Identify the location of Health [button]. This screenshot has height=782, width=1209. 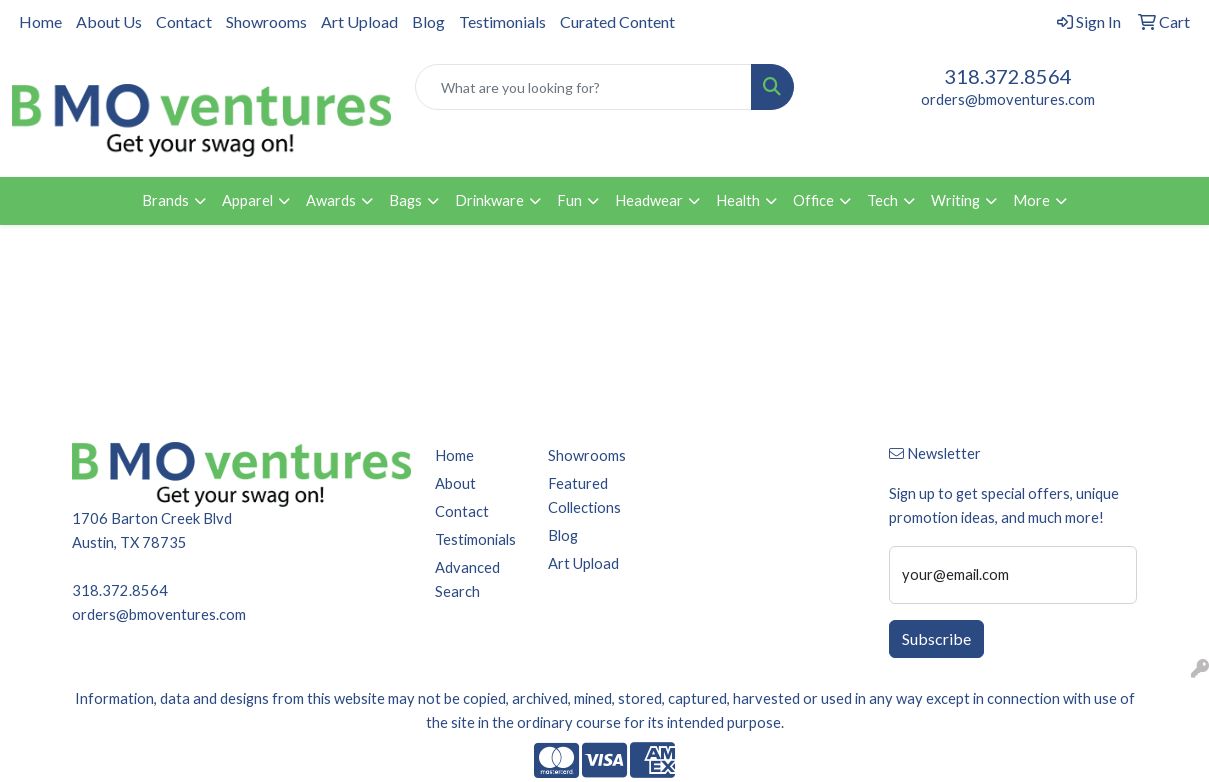
(738, 200).